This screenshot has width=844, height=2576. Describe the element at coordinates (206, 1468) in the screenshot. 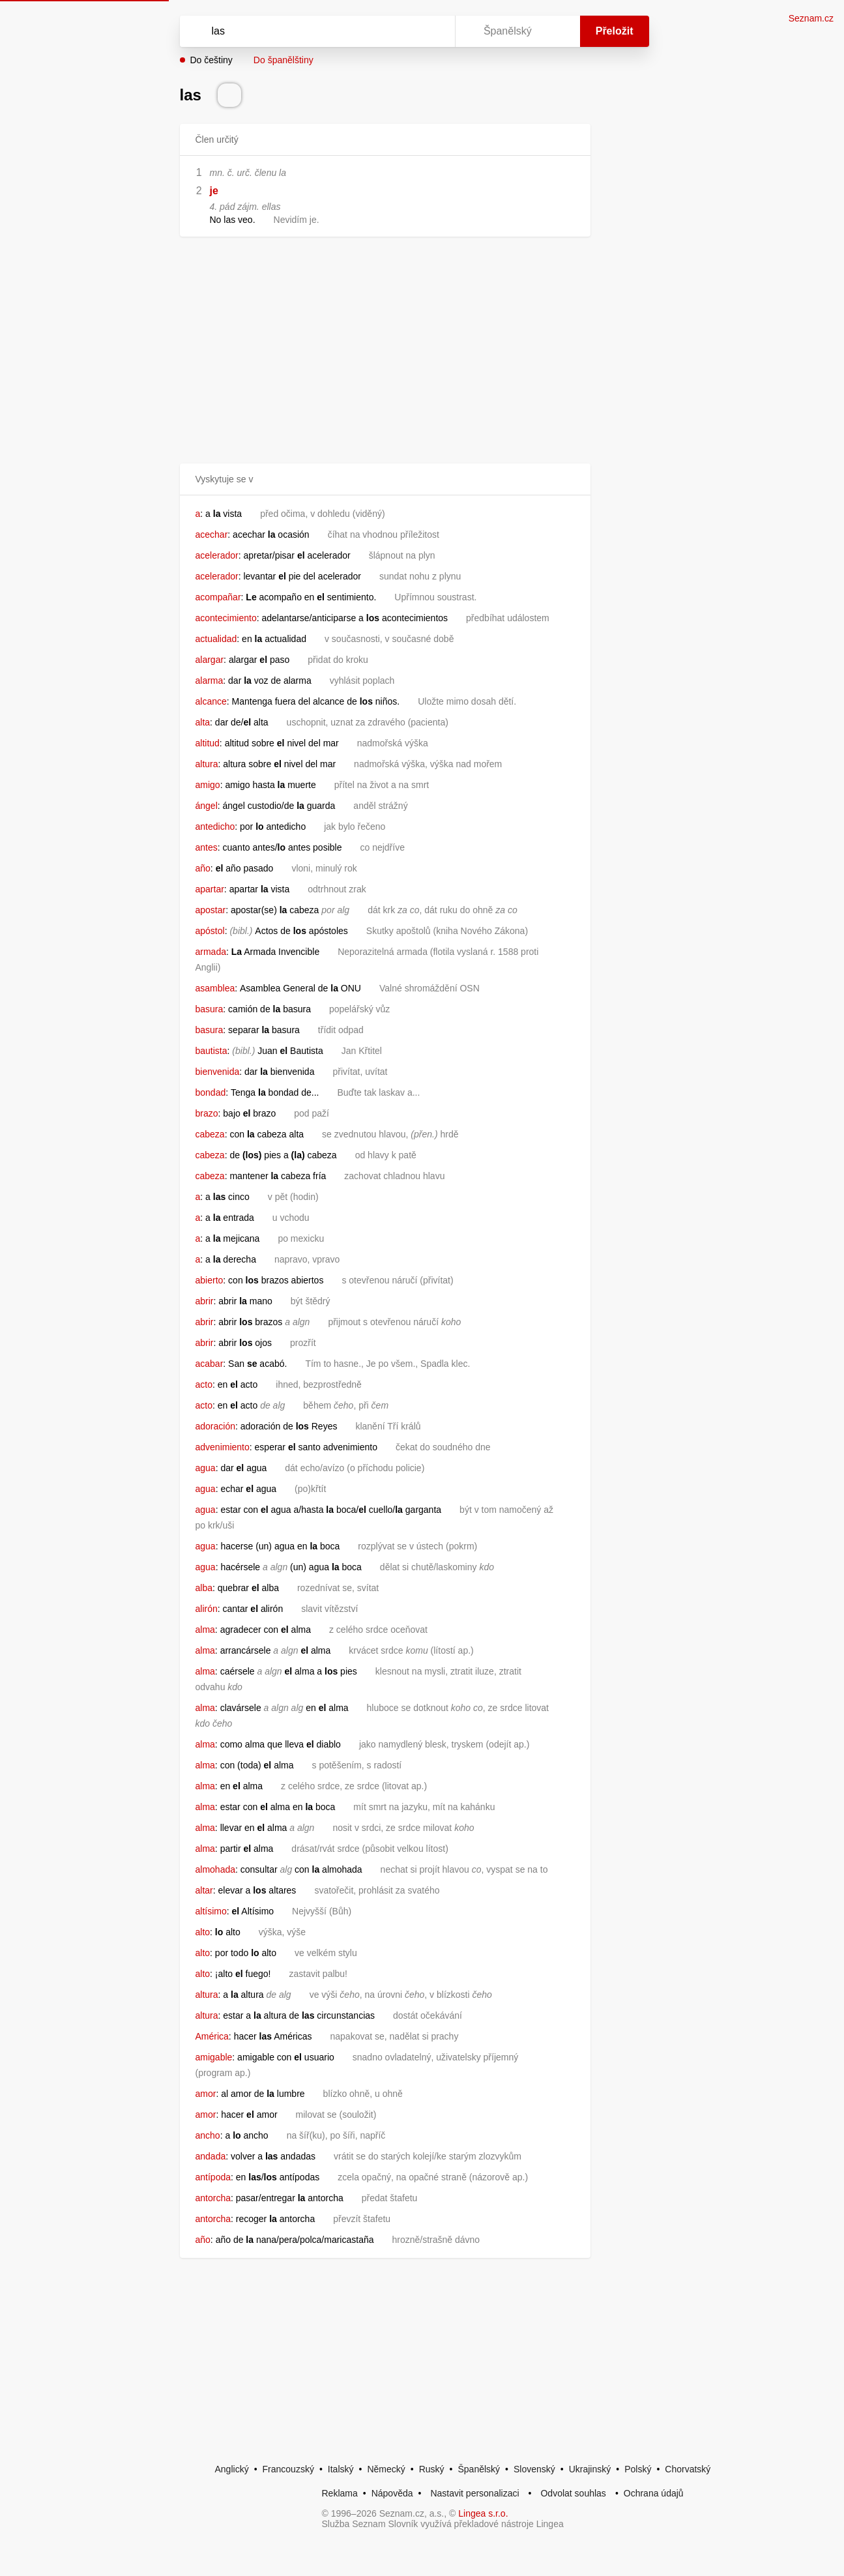

I see `agua` at that location.